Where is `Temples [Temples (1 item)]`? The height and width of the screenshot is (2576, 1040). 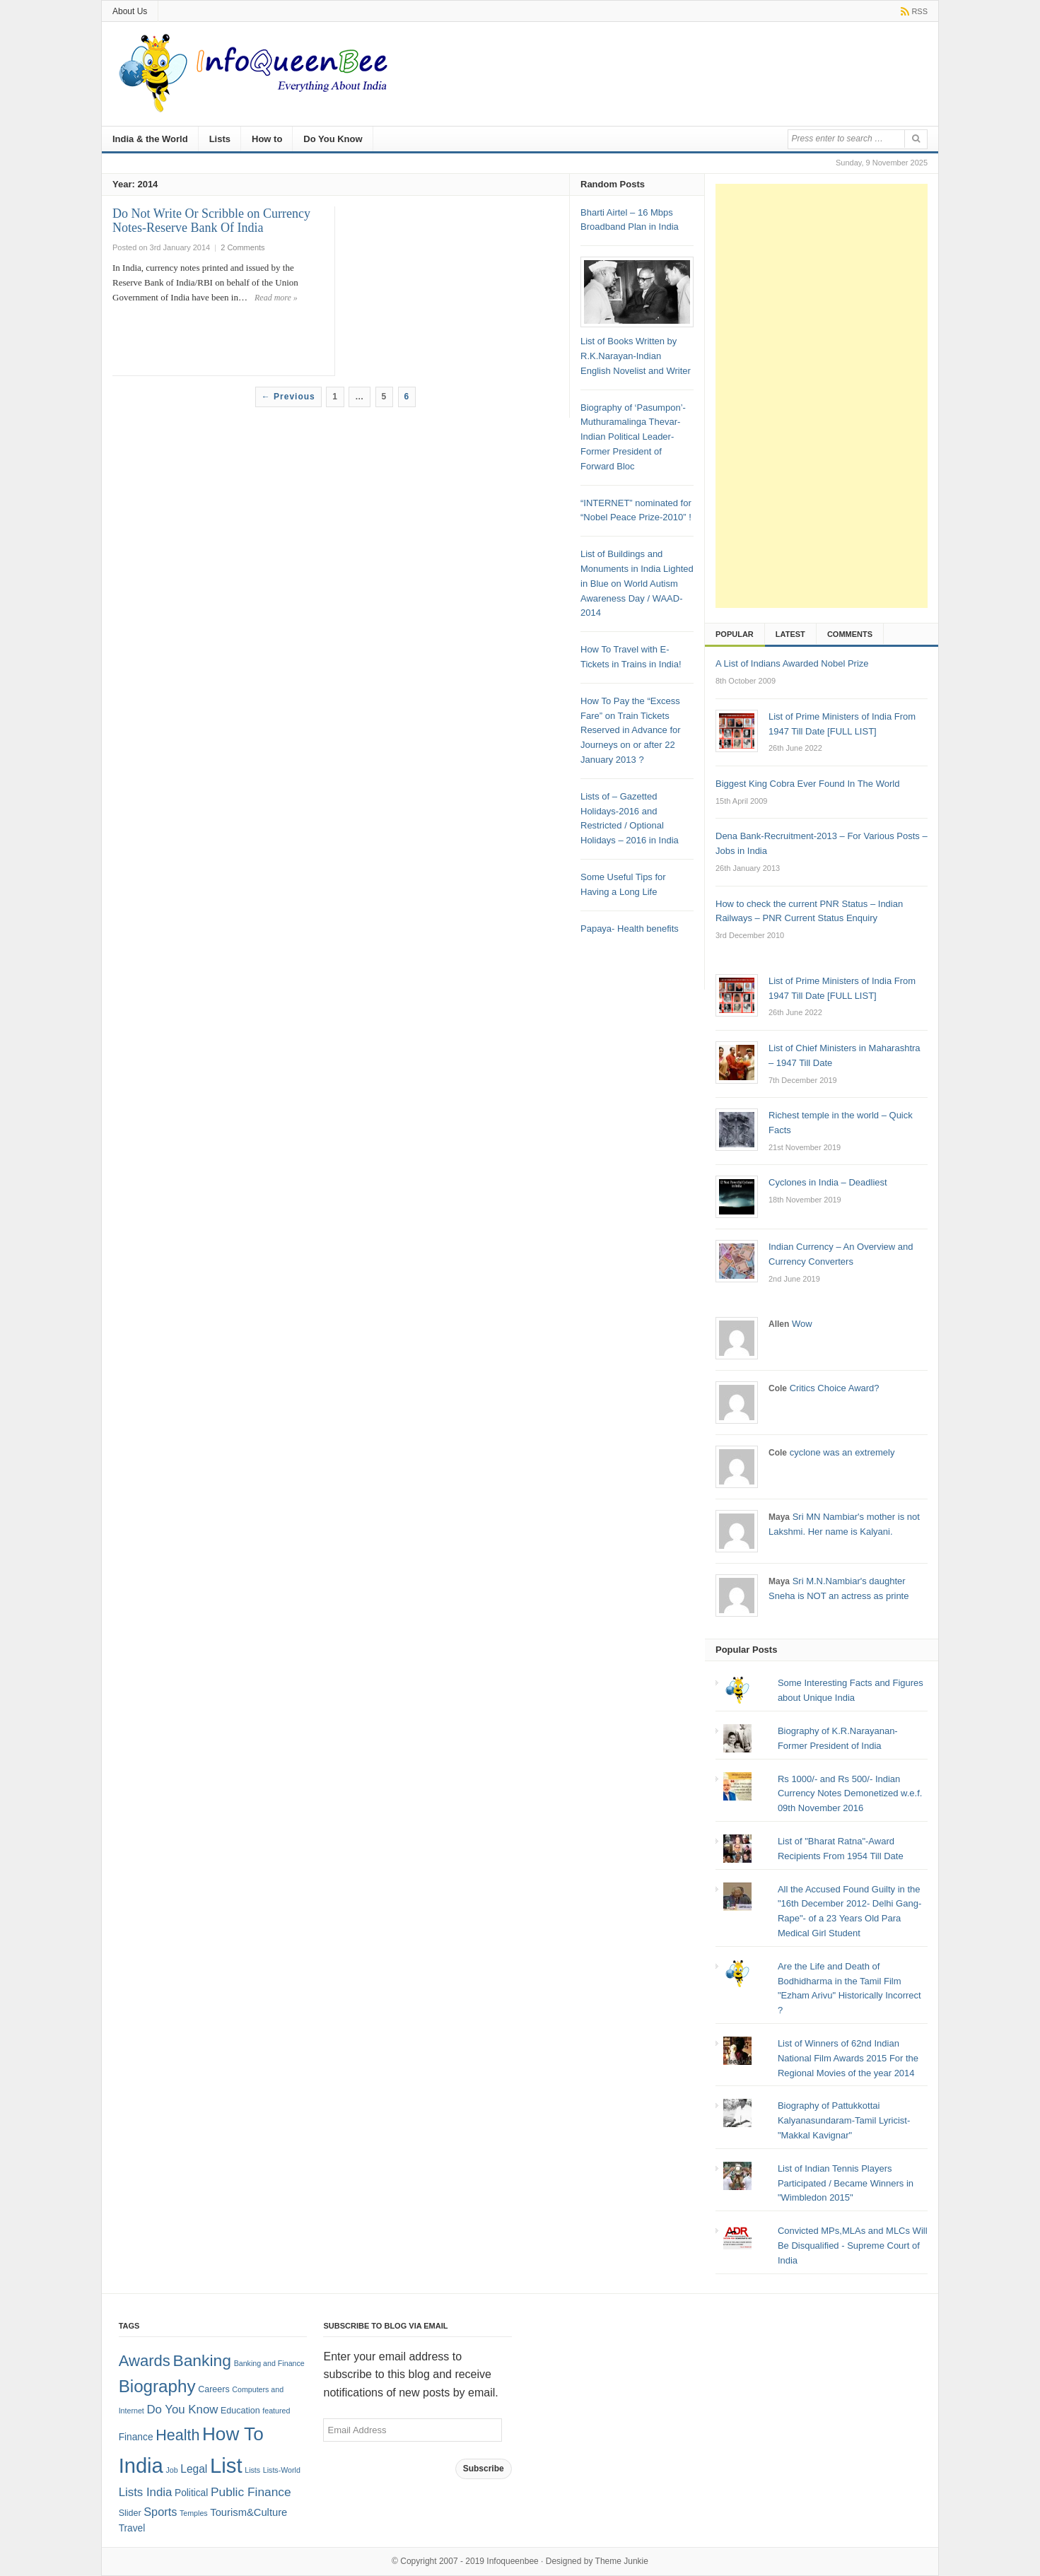 Temples [Temples (1 item)] is located at coordinates (194, 2513).